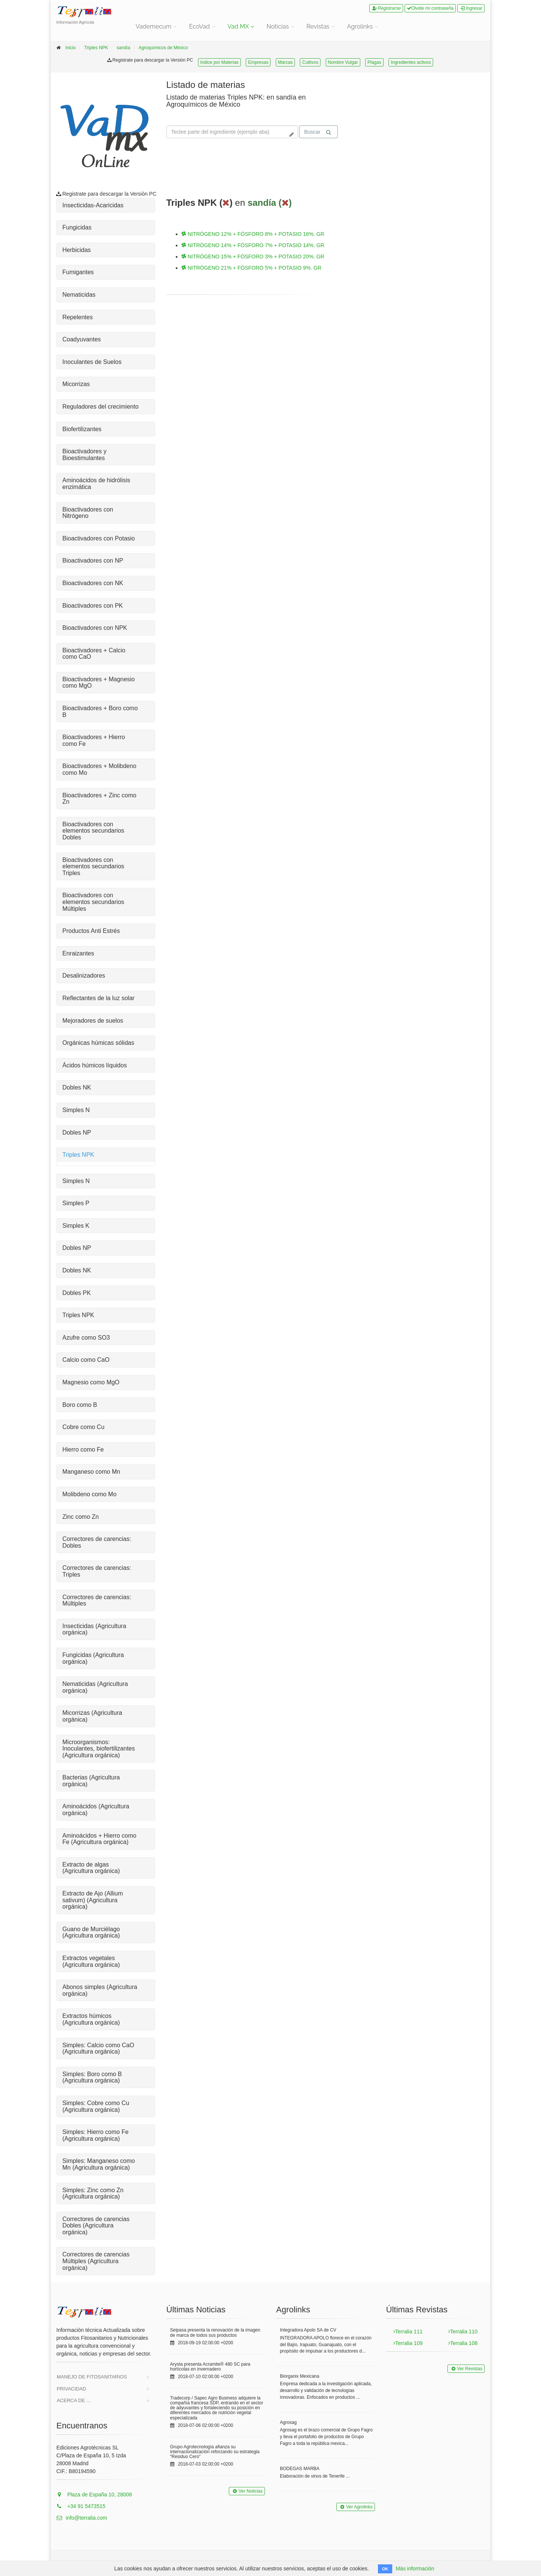 This screenshot has width=541, height=2576. What do you see at coordinates (98, 1748) in the screenshot?
I see `Microorganismos: Inoculantes, biofertilizantes (Agricultura orgánica)` at bounding box center [98, 1748].